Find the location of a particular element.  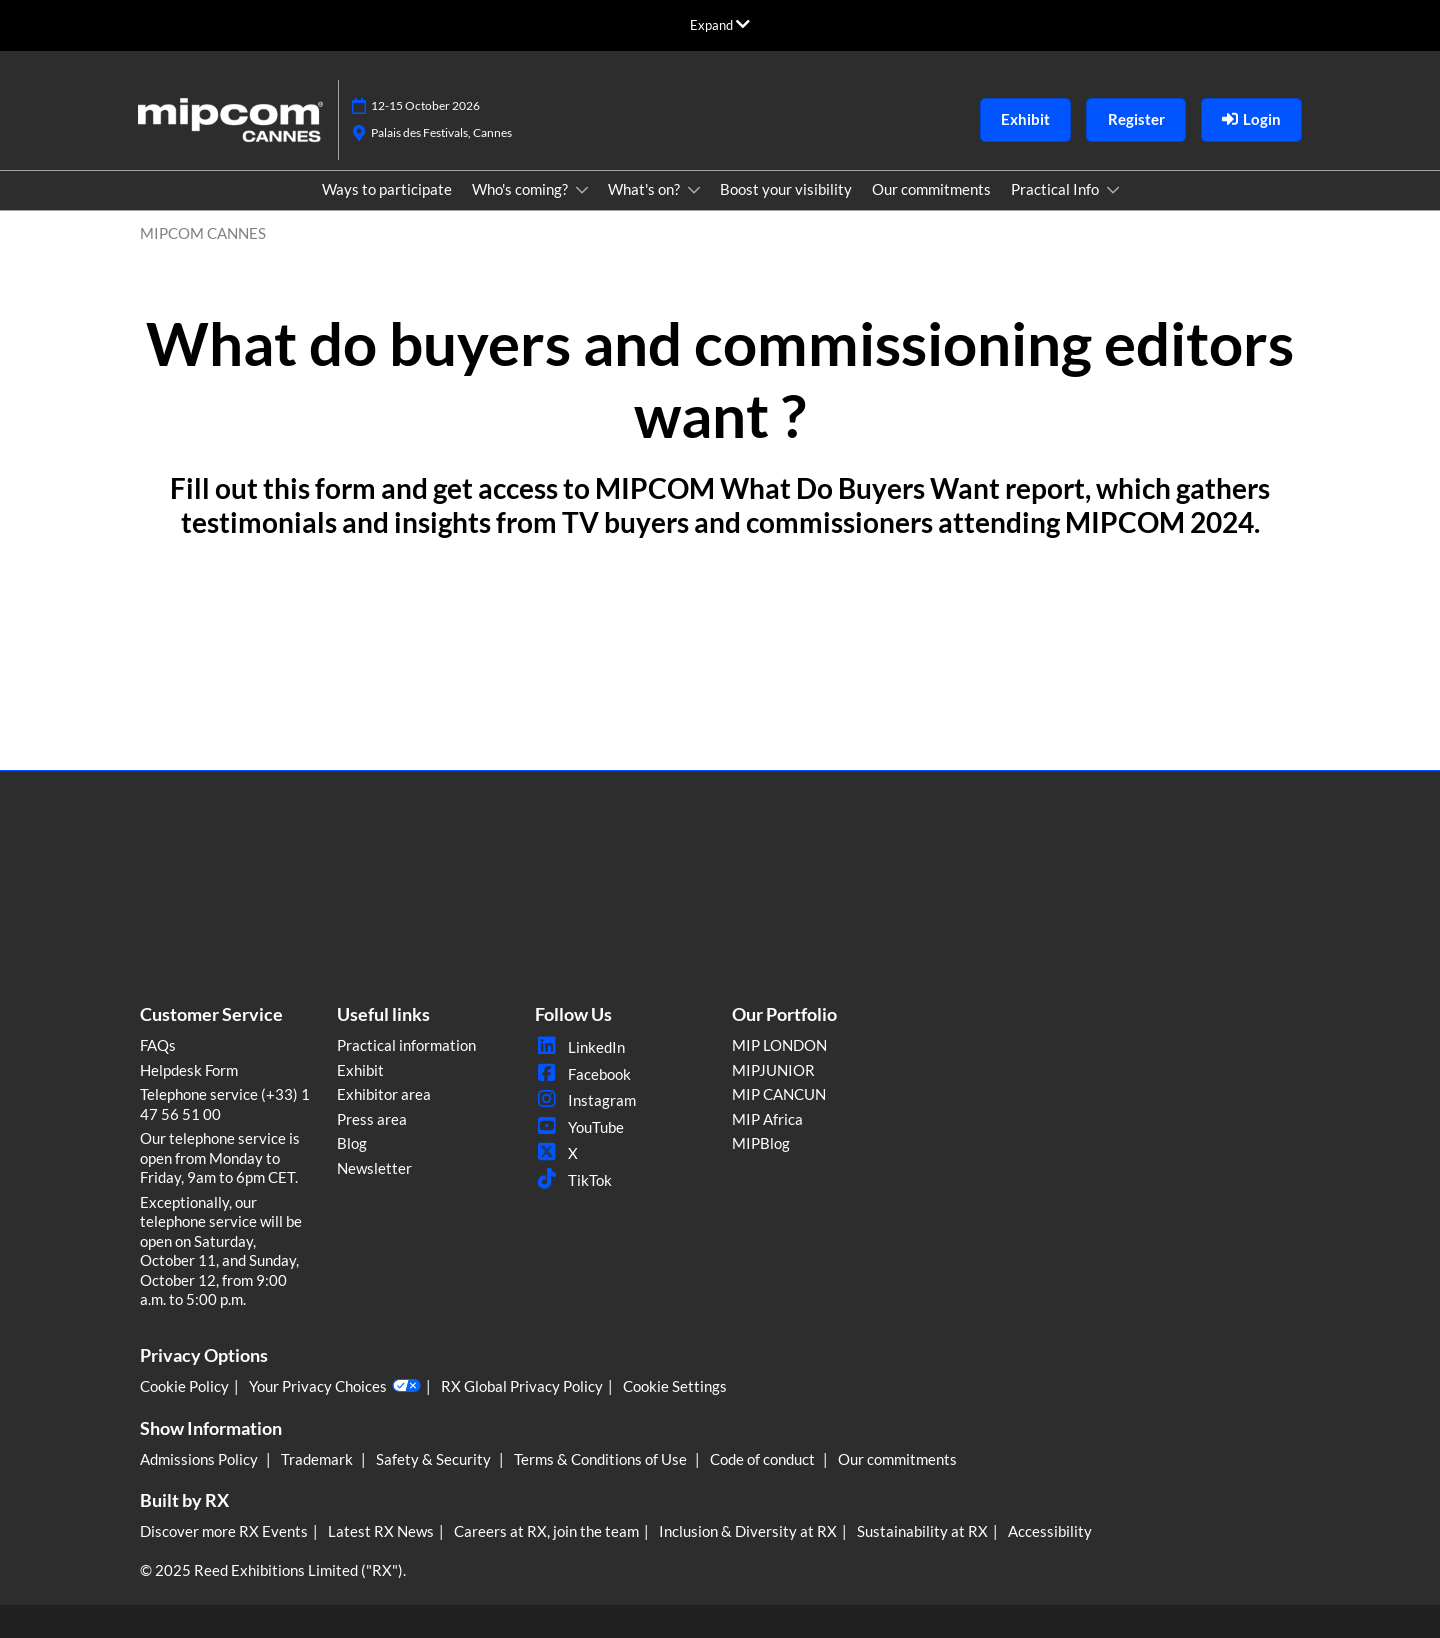

Newsletter is located at coordinates (374, 1168).